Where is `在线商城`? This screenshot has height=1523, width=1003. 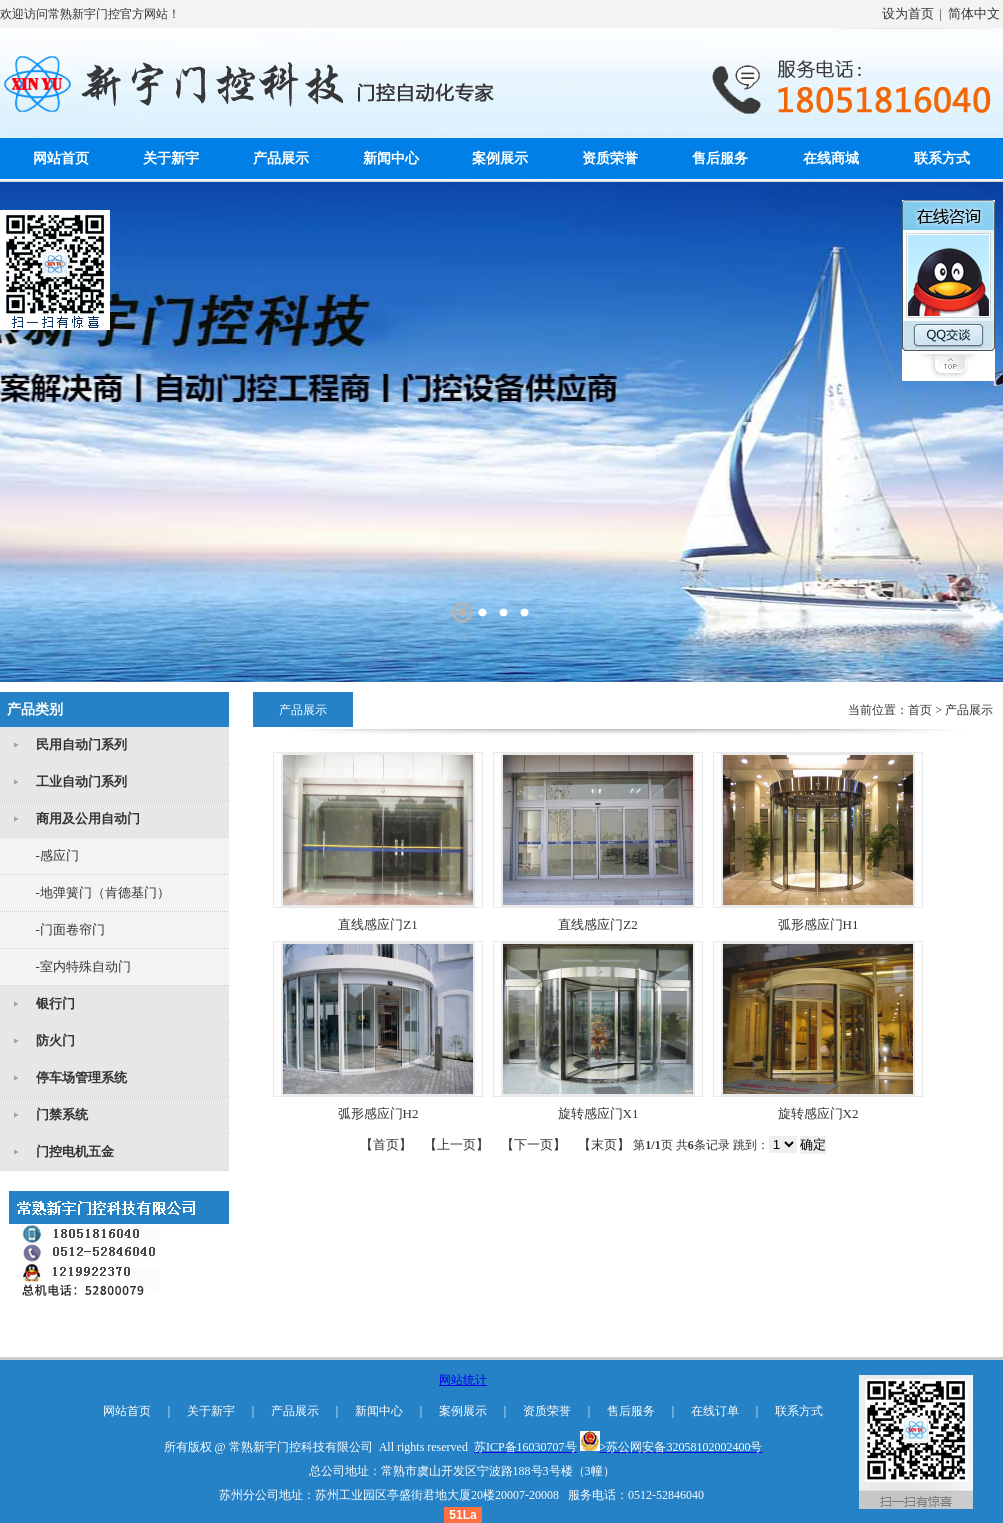
在线商城 is located at coordinates (831, 158).